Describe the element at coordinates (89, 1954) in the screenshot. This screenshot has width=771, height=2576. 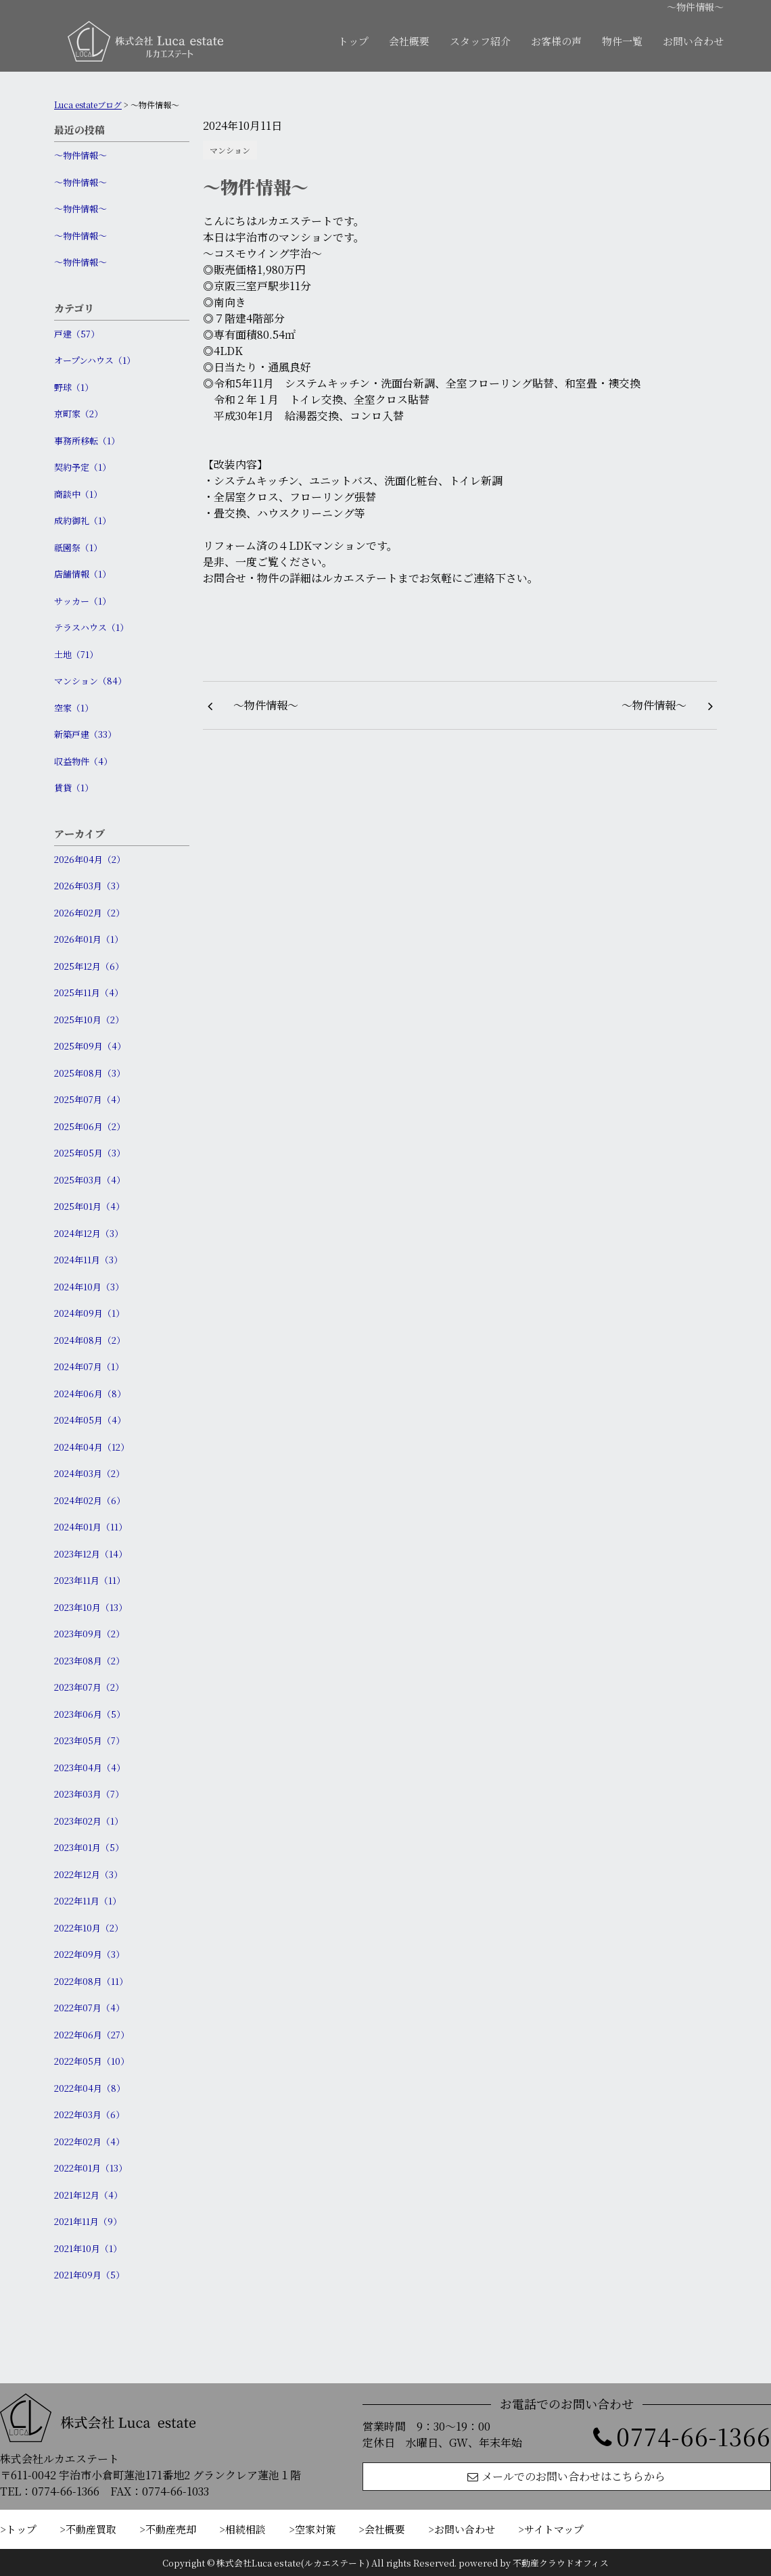
I see `2022年09月（3）` at that location.